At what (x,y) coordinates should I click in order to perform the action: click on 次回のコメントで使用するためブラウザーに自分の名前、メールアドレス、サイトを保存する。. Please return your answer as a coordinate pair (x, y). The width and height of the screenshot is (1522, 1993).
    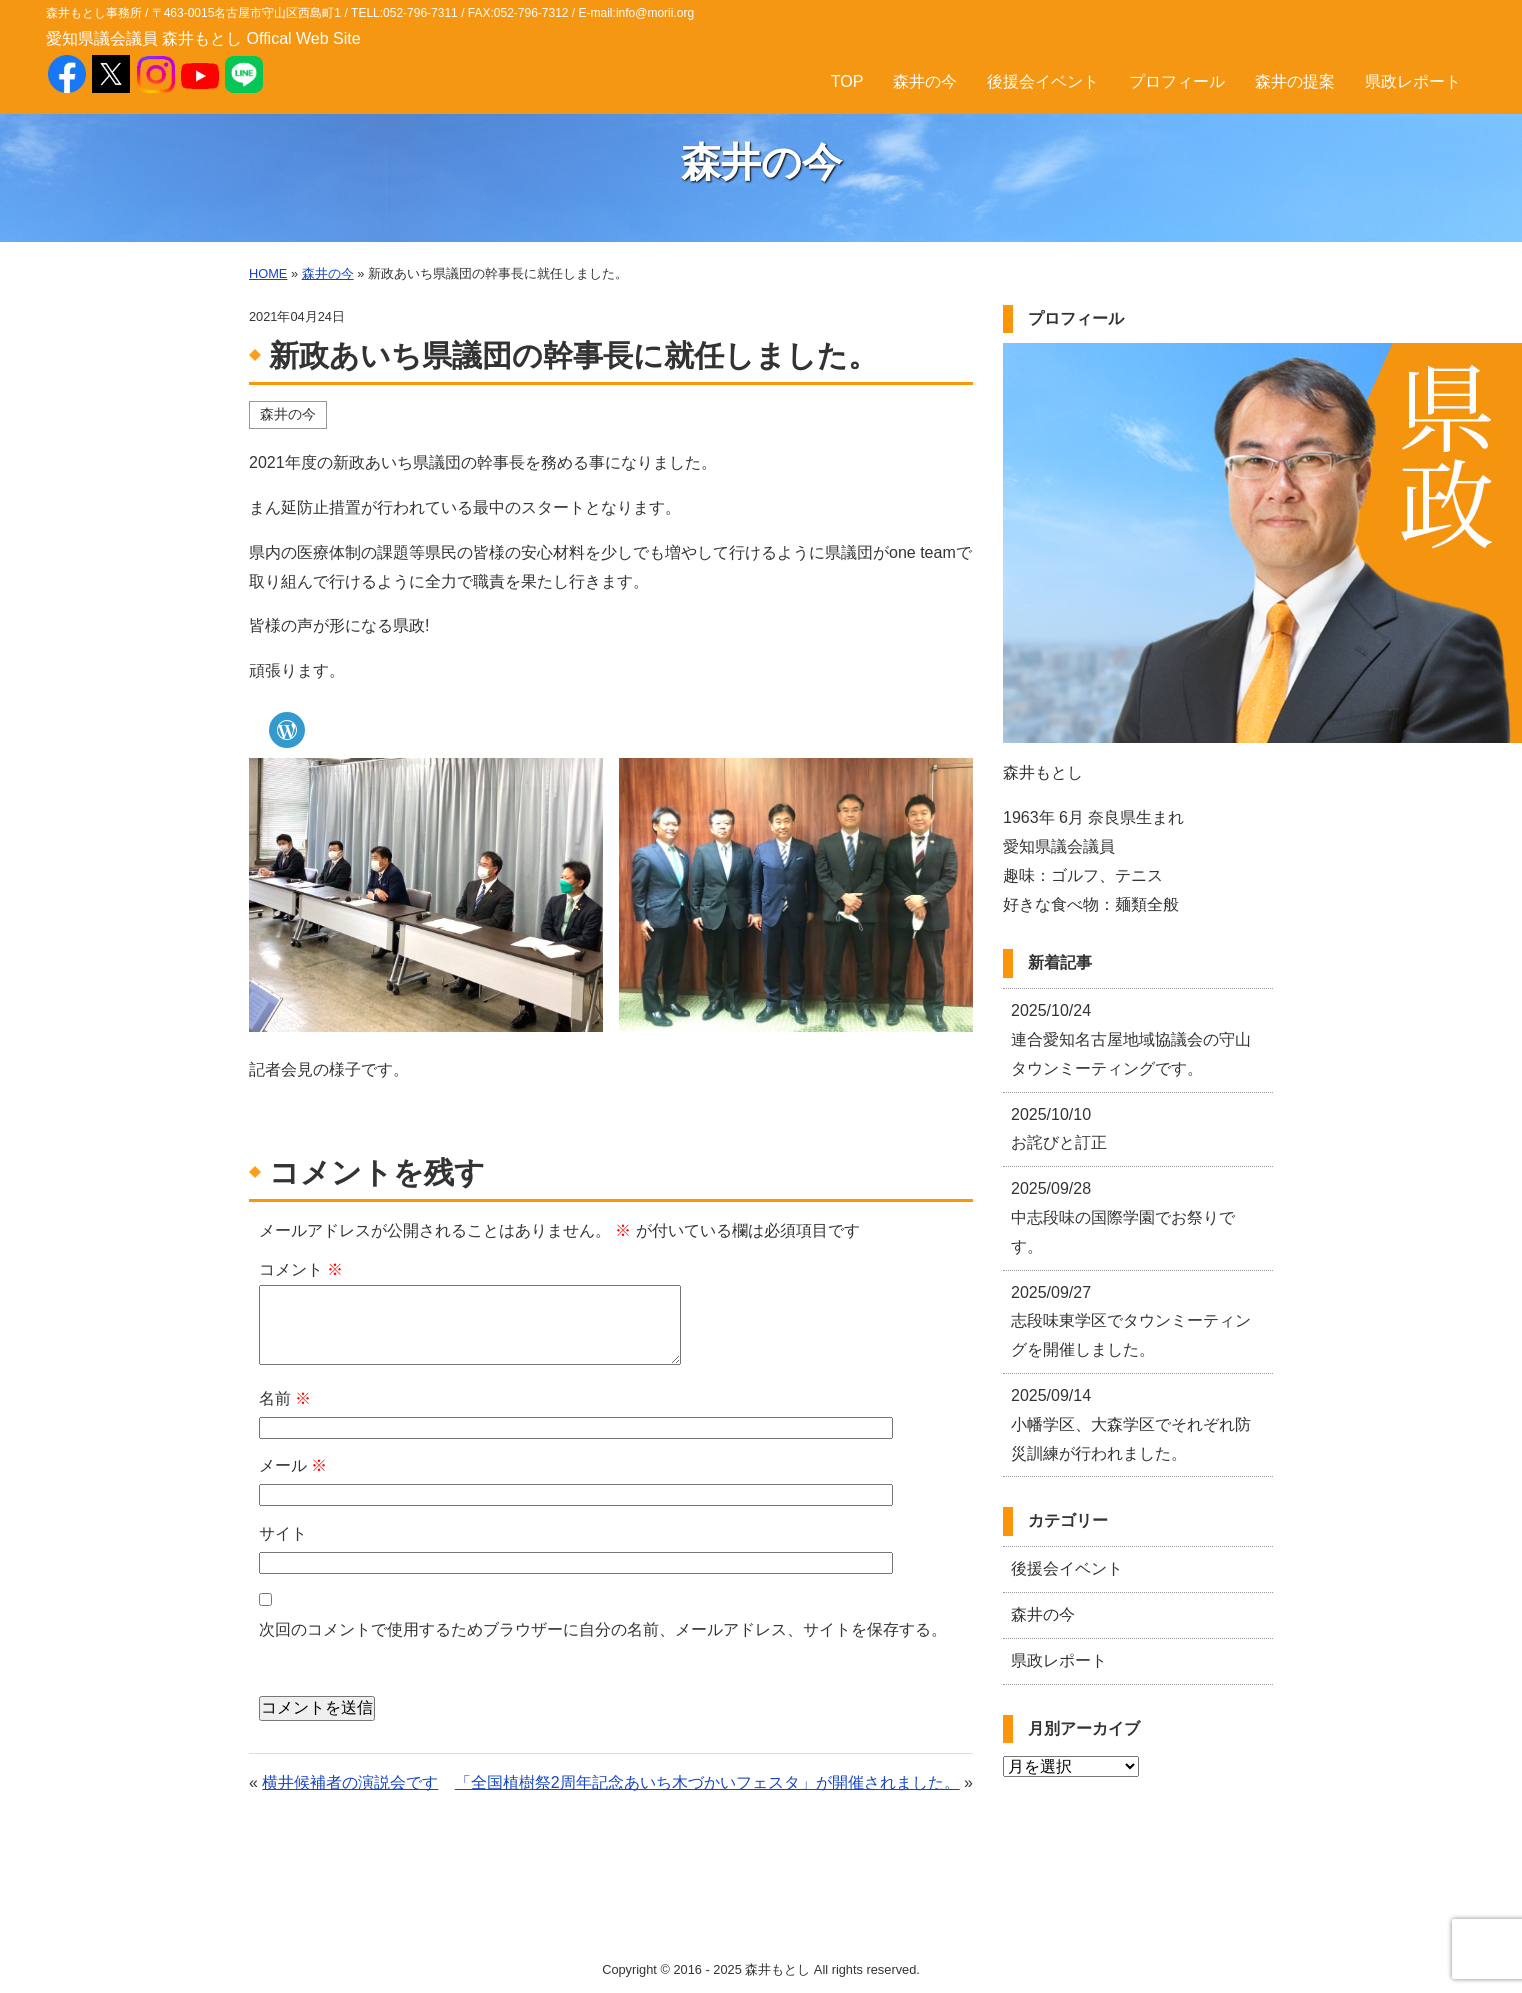
    Looking at the image, I should click on (603, 1629).